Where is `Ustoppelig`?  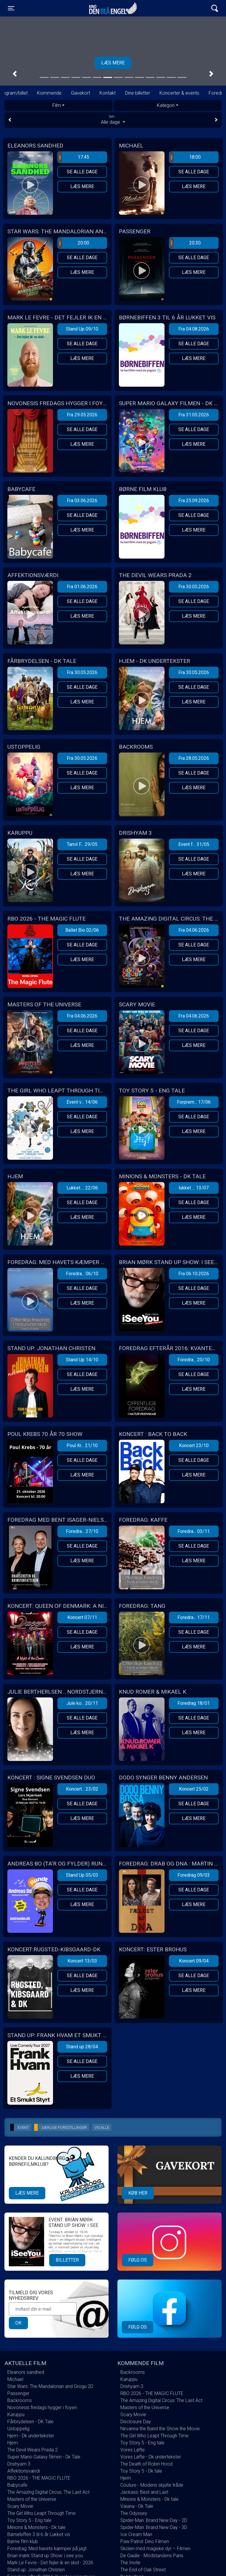 Ustoppelig is located at coordinates (18, 2428).